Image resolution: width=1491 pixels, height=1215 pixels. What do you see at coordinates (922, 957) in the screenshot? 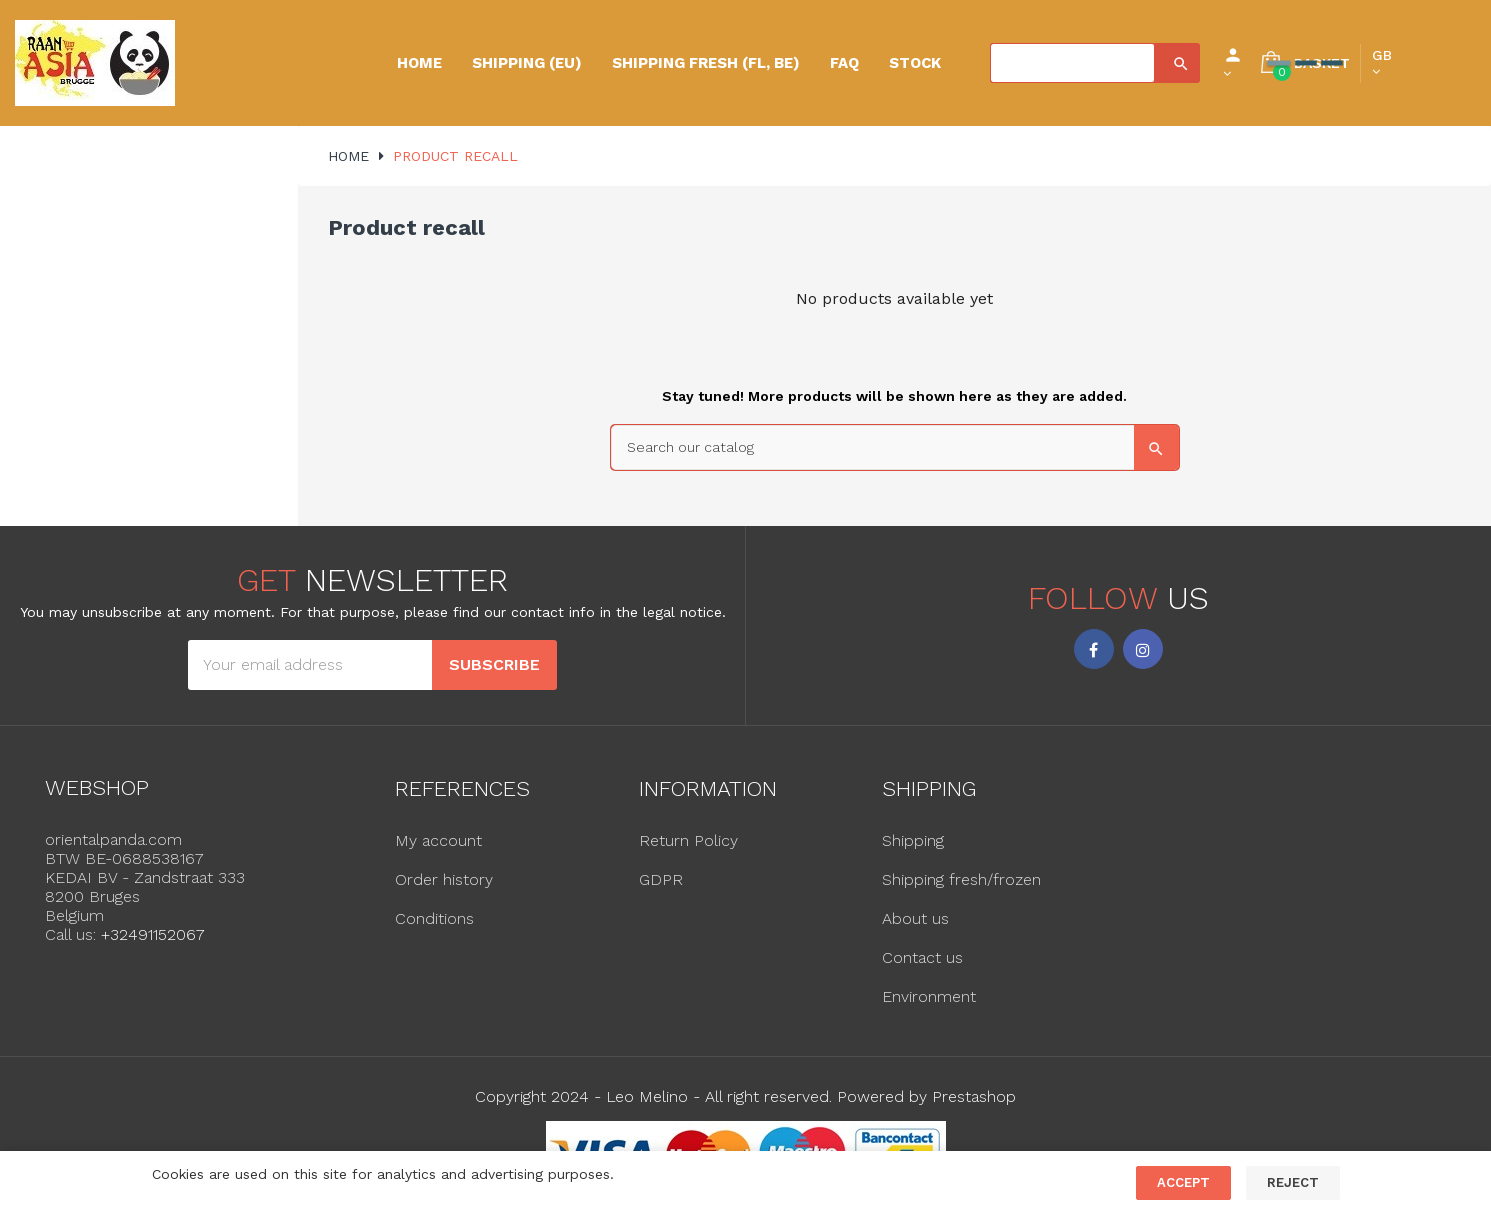
I see `Contact us` at bounding box center [922, 957].